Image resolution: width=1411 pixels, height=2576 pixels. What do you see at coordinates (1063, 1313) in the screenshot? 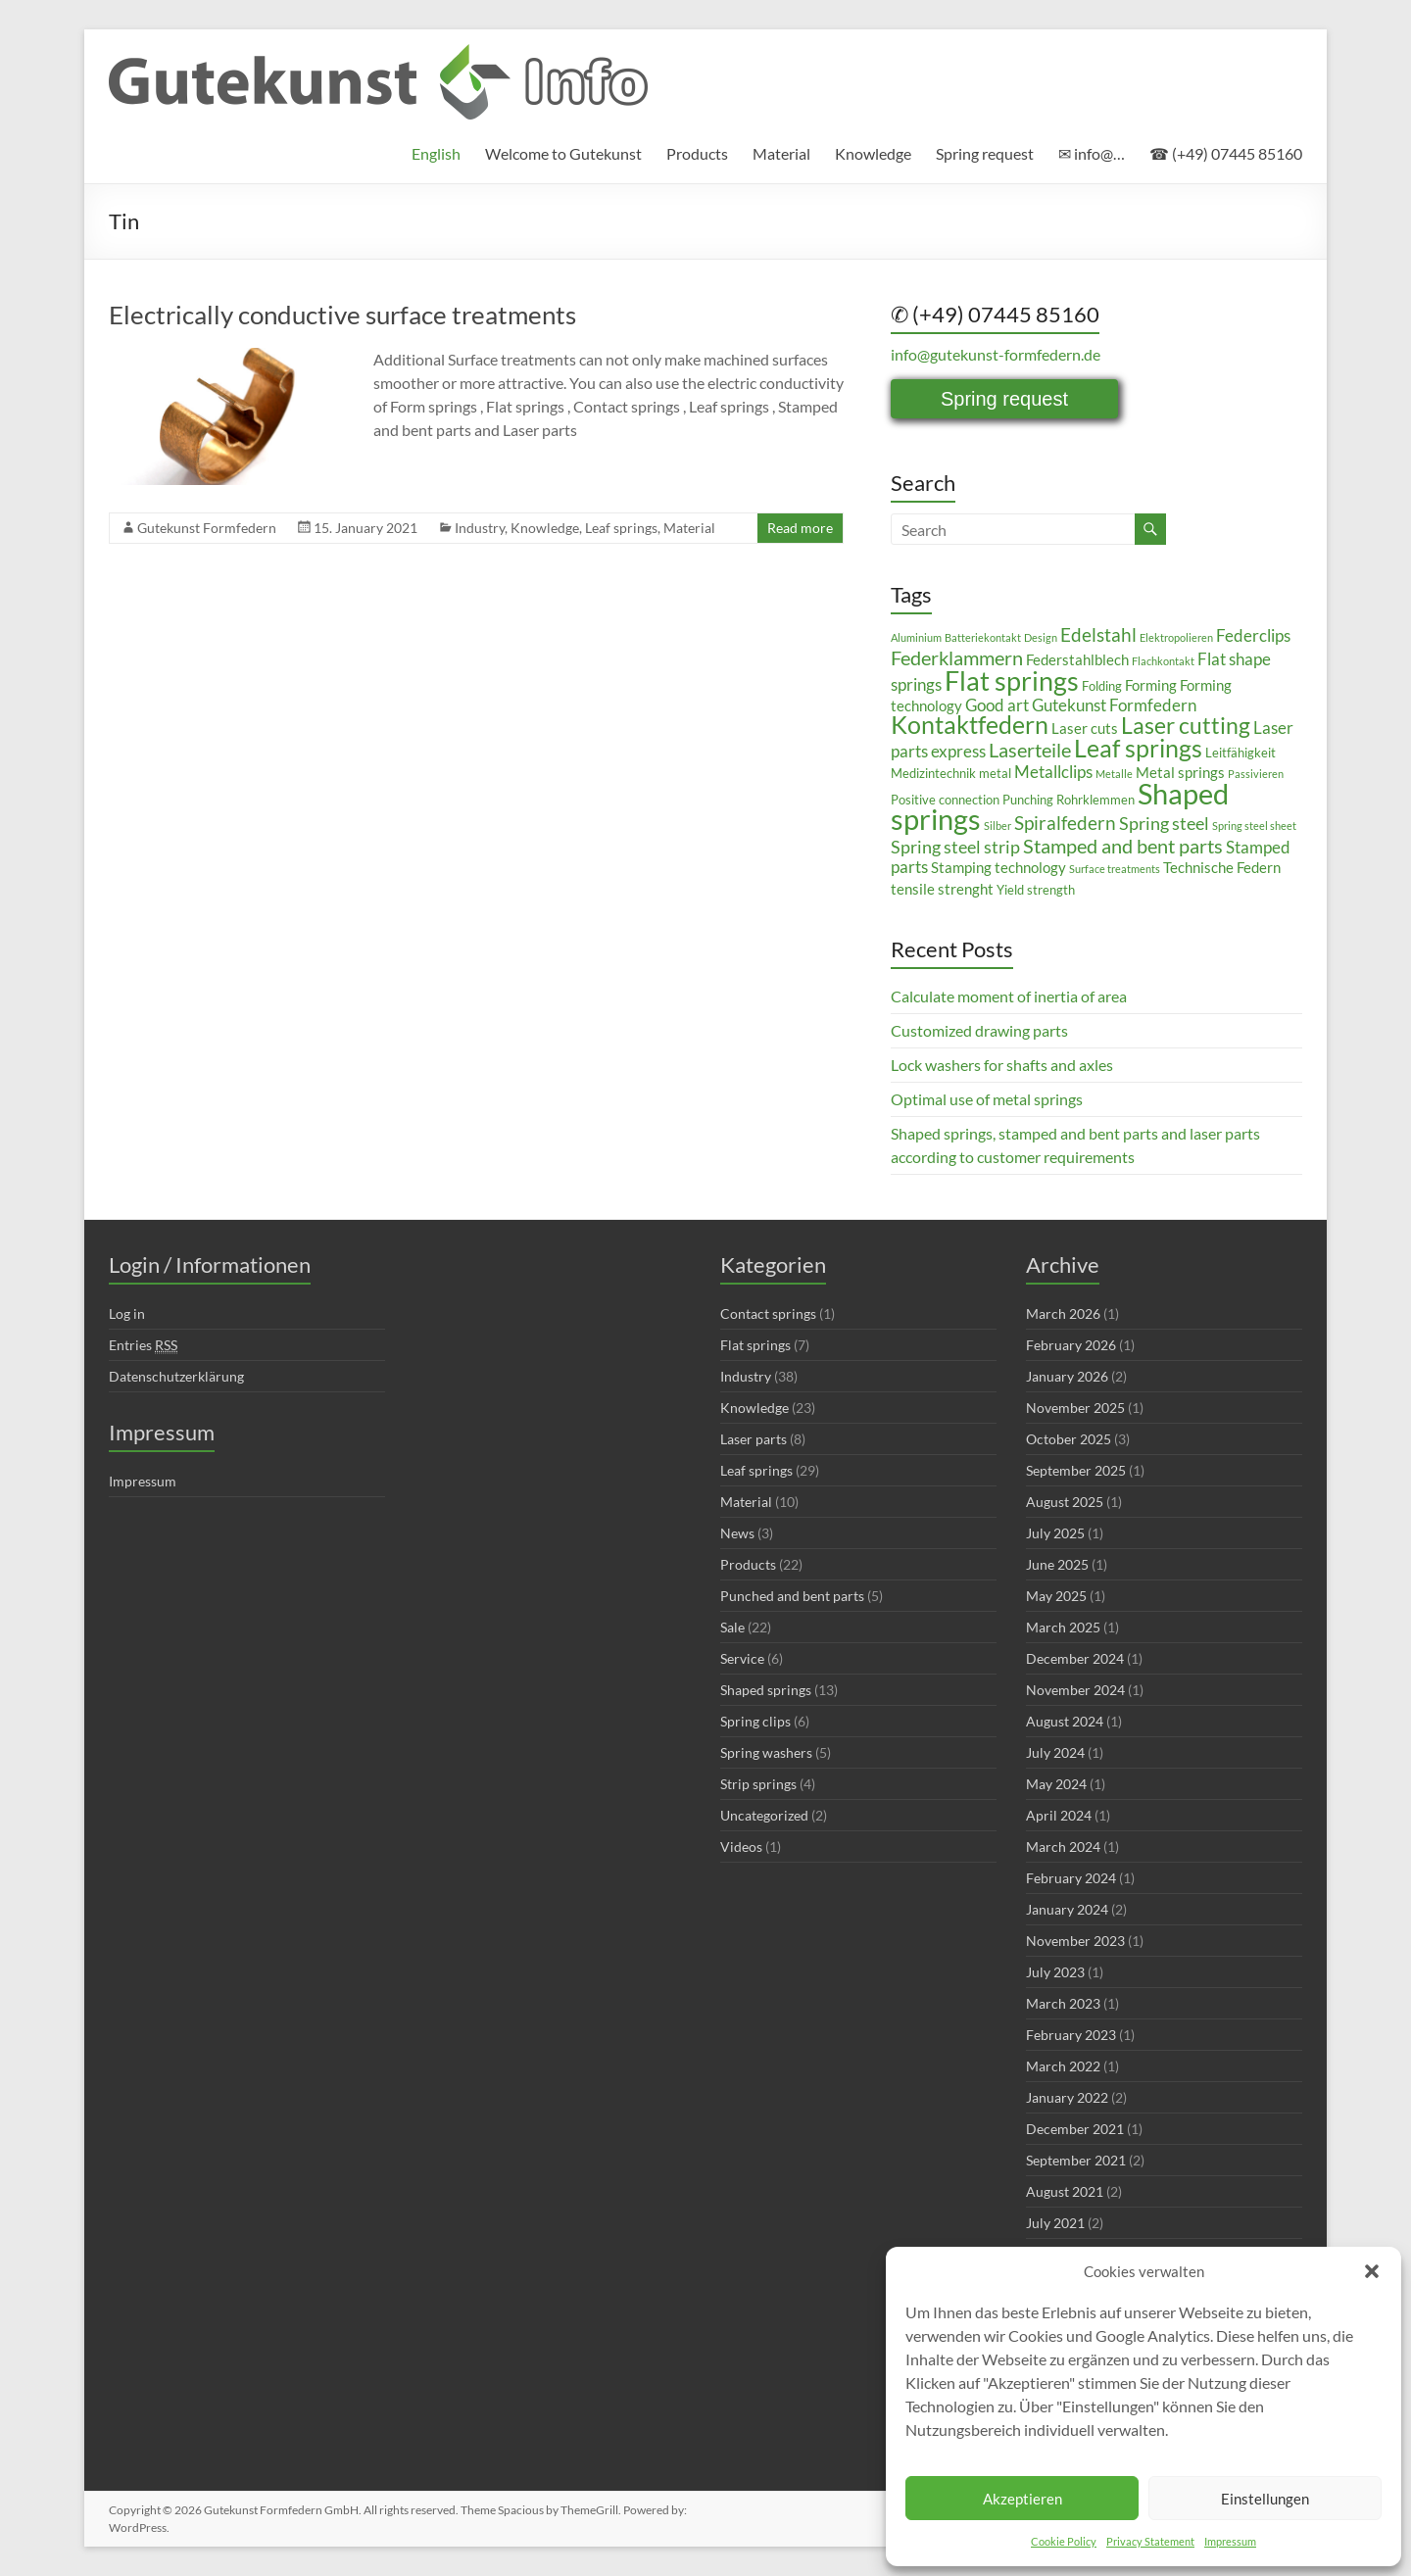
I see `March 2026` at bounding box center [1063, 1313].